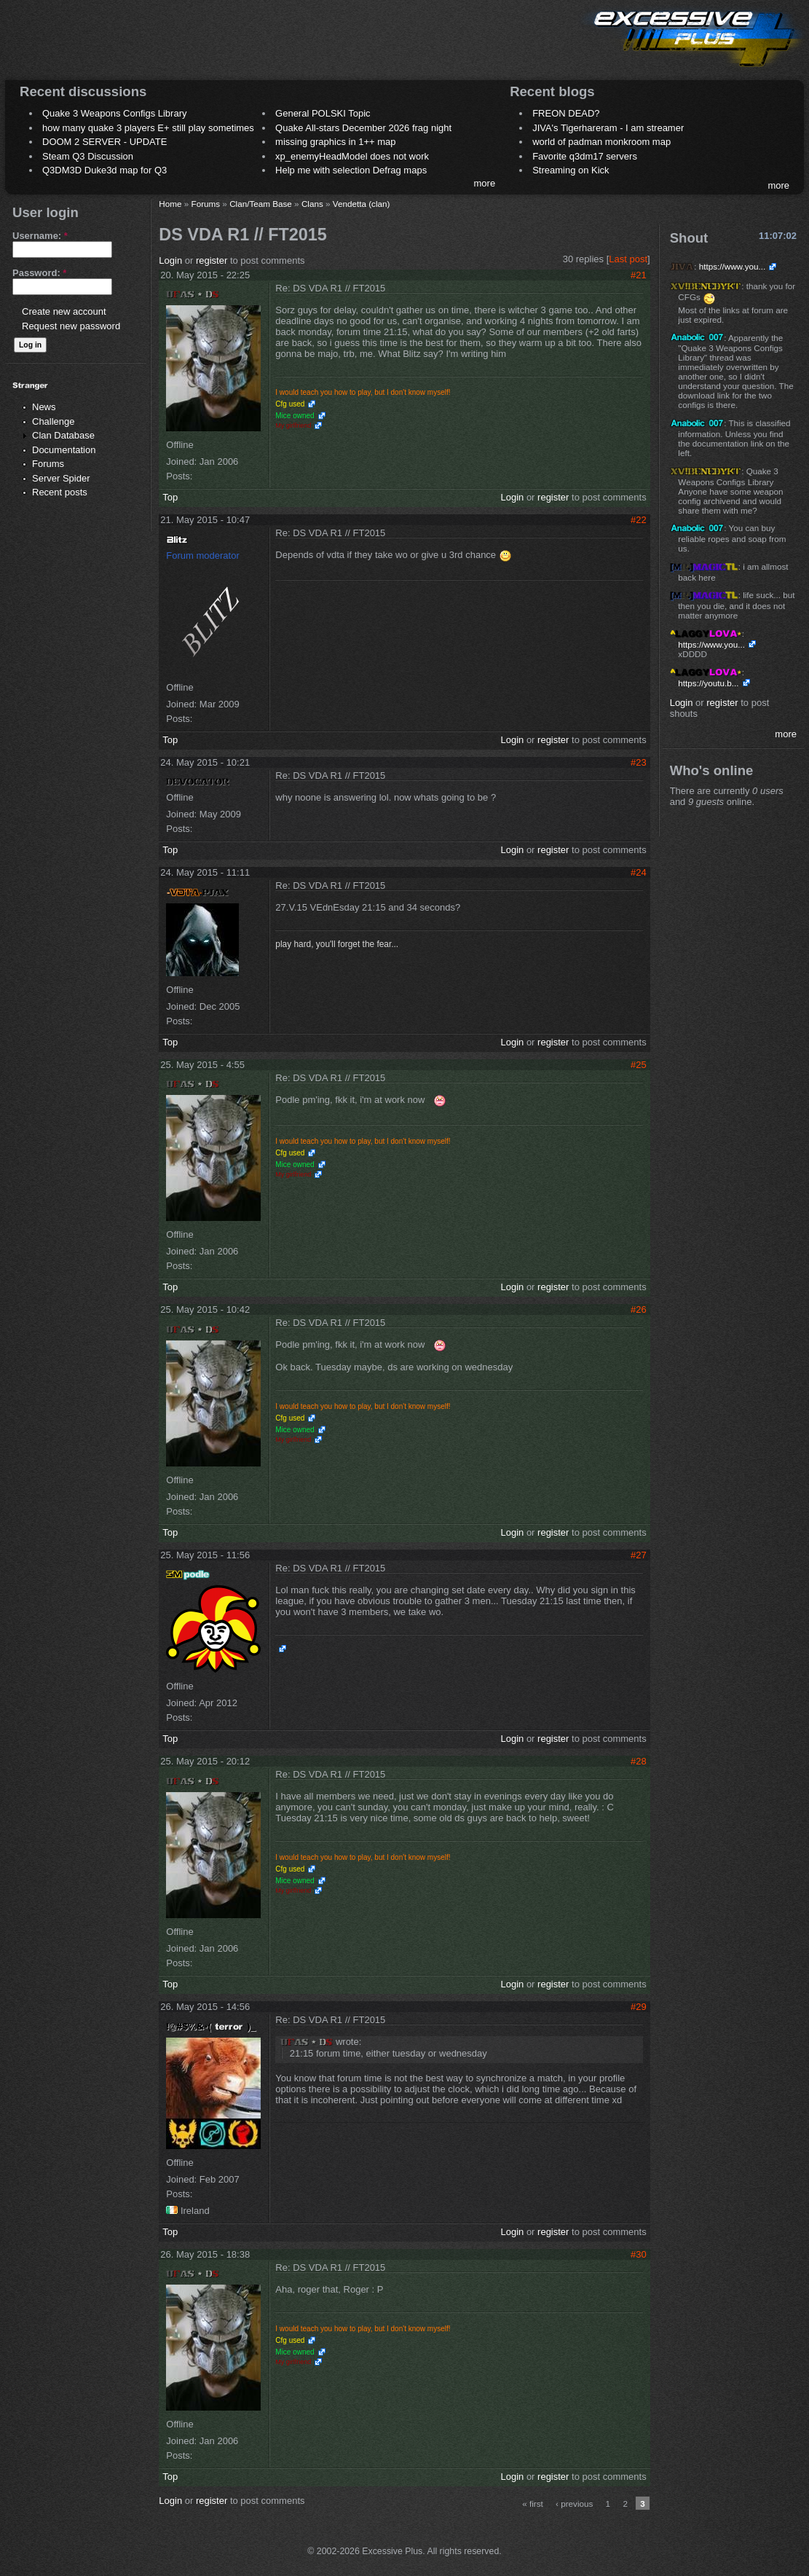 Image resolution: width=809 pixels, height=2576 pixels. What do you see at coordinates (639, 872) in the screenshot?
I see `#24` at bounding box center [639, 872].